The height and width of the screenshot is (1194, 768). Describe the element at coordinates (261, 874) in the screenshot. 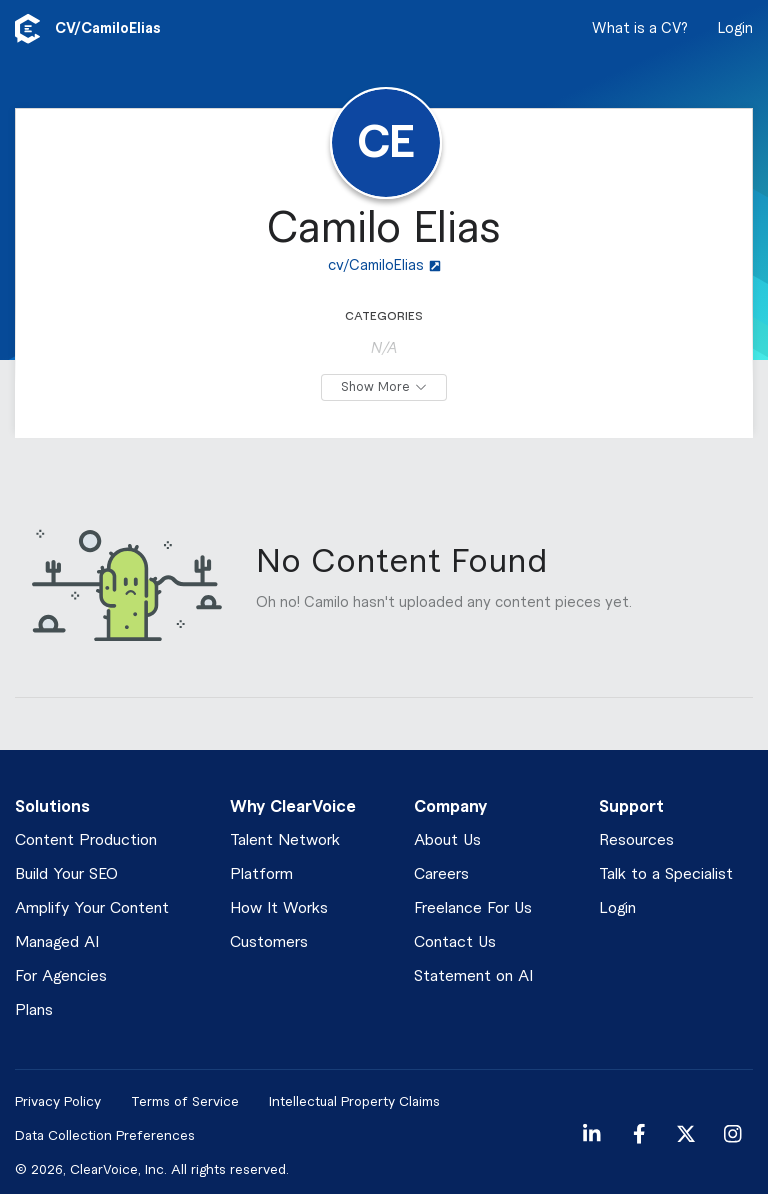

I see `Platform` at that location.